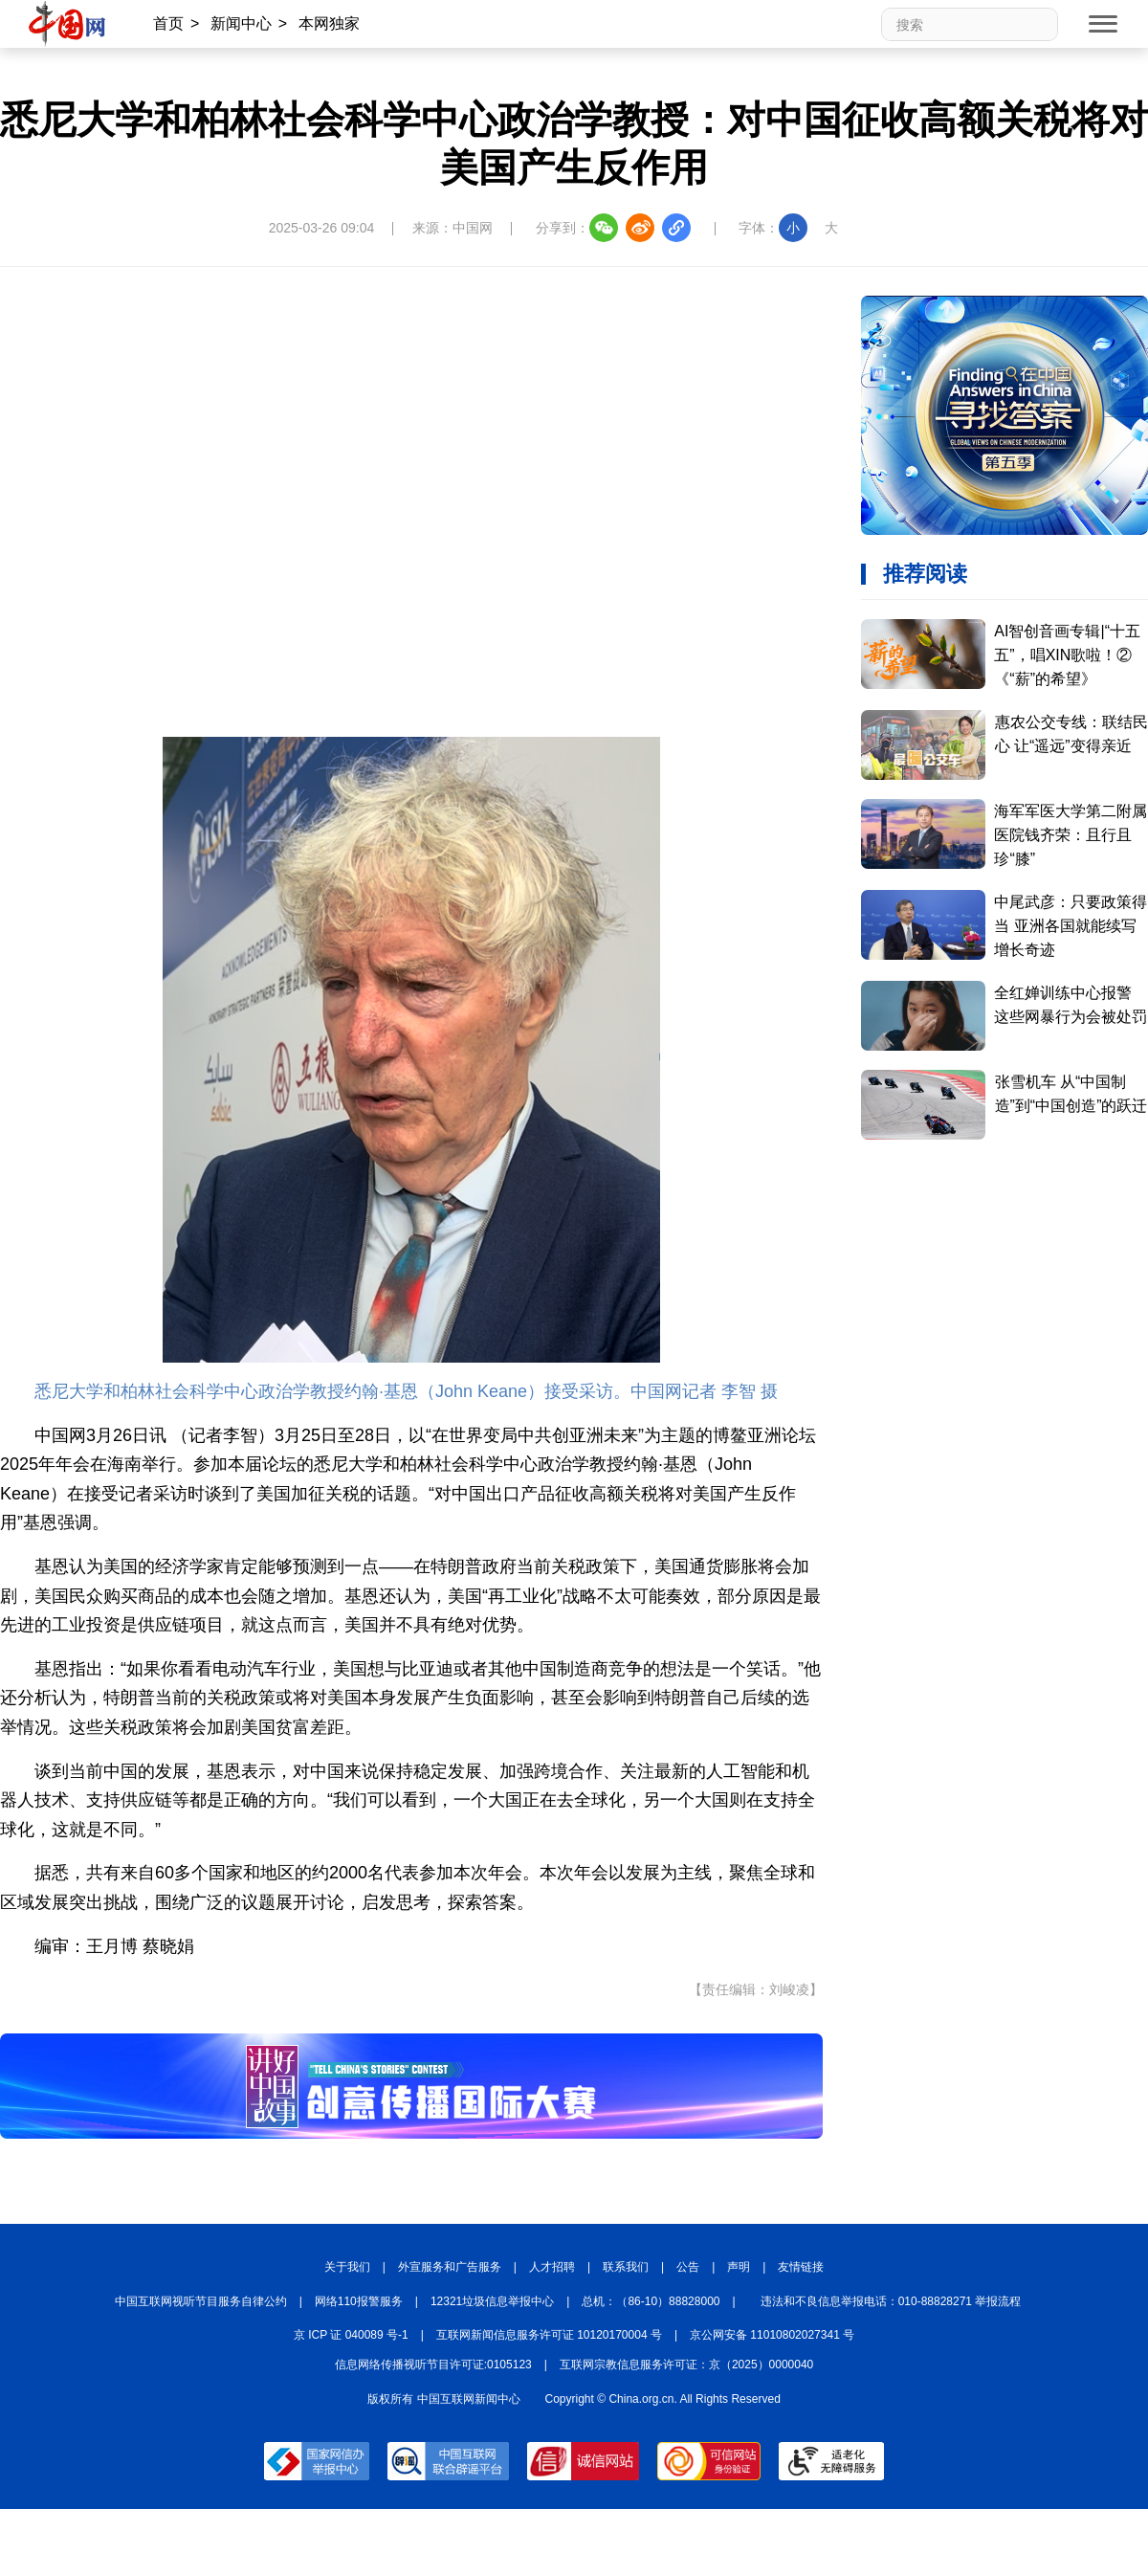 The image size is (1148, 2576). I want to click on 声明, so click(738, 2267).